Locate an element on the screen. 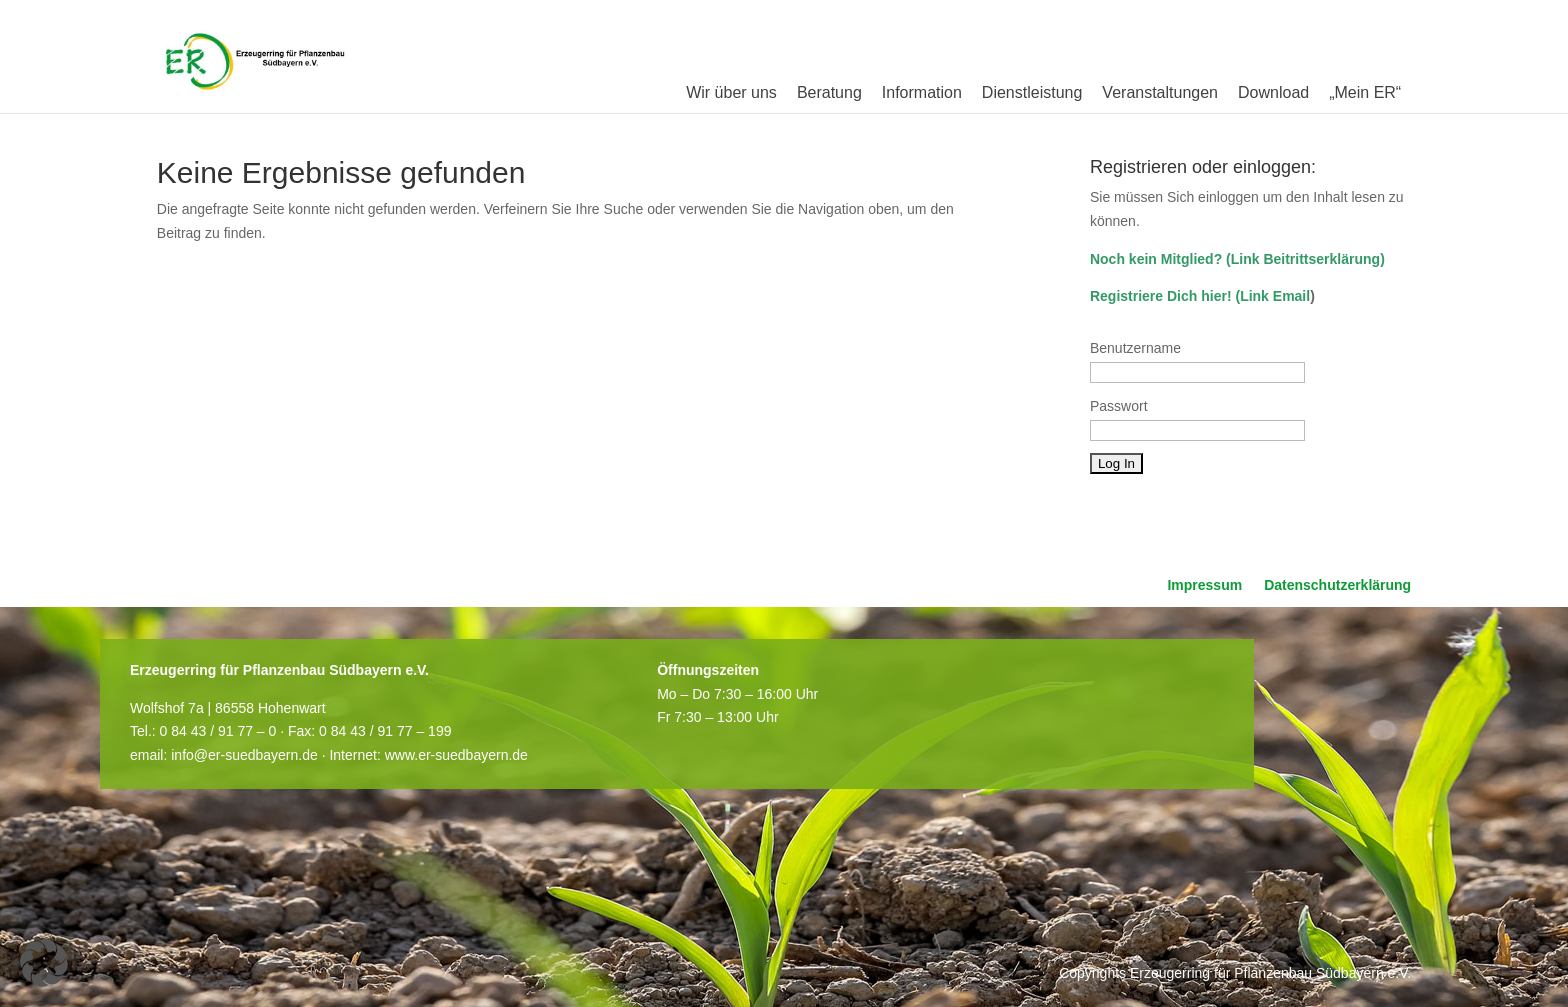 Image resolution: width=1568 pixels, height=1007 pixels. Veranstaltungen is located at coordinates (1160, 92).